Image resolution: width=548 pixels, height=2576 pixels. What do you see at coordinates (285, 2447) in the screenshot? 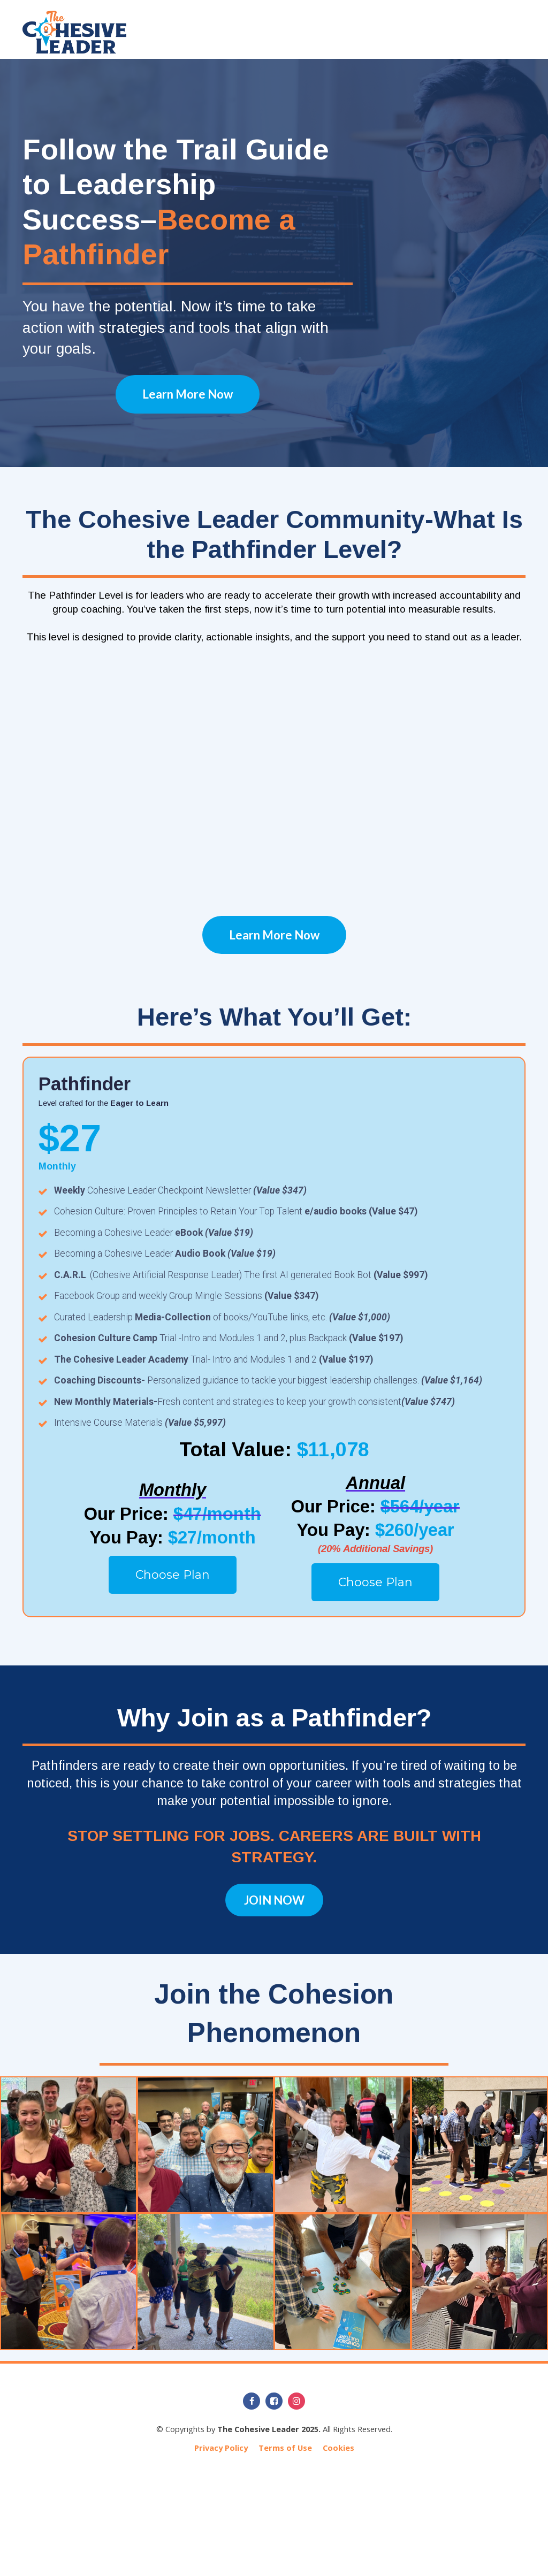
I see `Terms of Use` at bounding box center [285, 2447].